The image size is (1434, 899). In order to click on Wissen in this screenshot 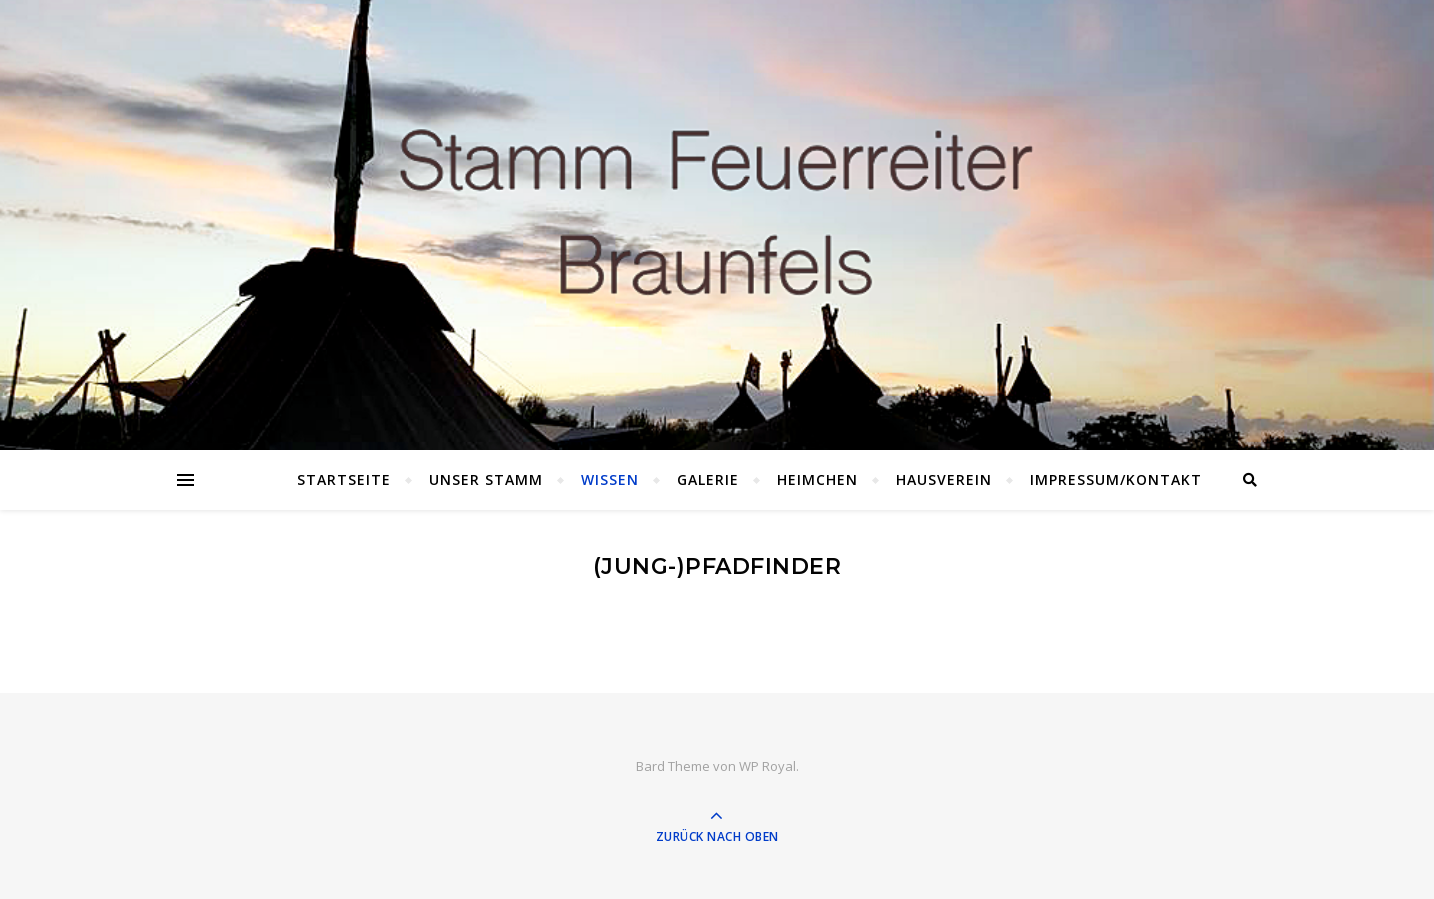, I will do `click(610, 479)`.